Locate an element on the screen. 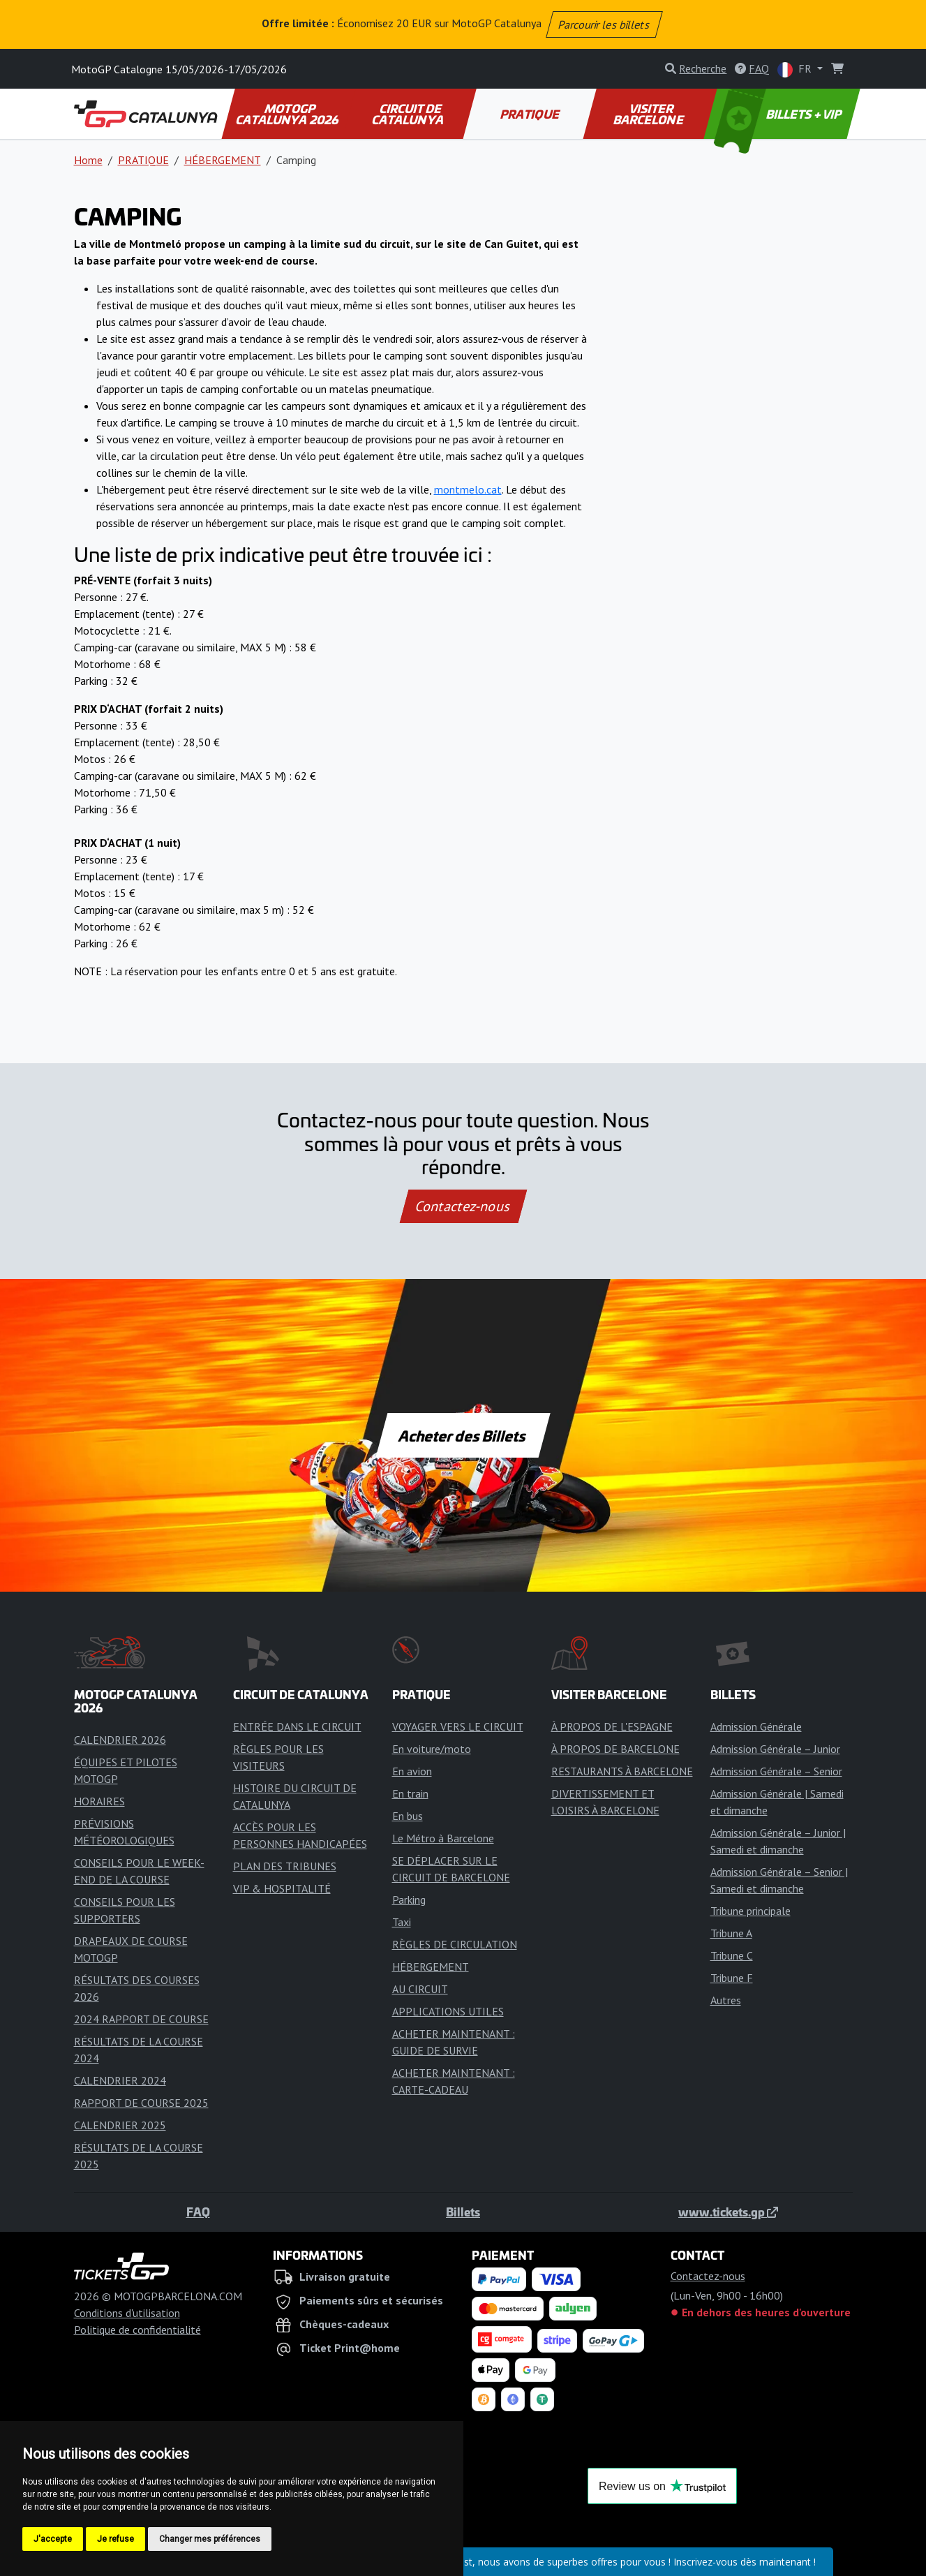 The width and height of the screenshot is (926, 2576). Parcourir les billets is located at coordinates (604, 24).